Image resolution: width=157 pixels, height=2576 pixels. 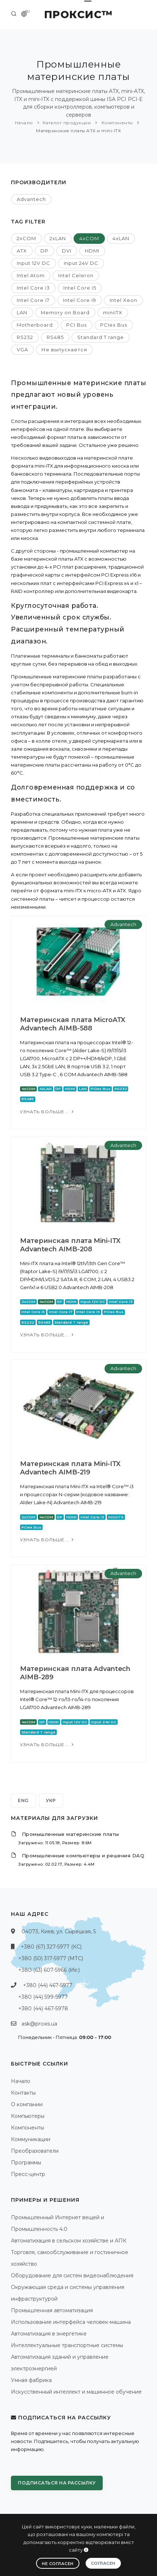 What do you see at coordinates (47, 1985) in the screenshot?
I see `+380 (44) 467-5977` at bounding box center [47, 1985].